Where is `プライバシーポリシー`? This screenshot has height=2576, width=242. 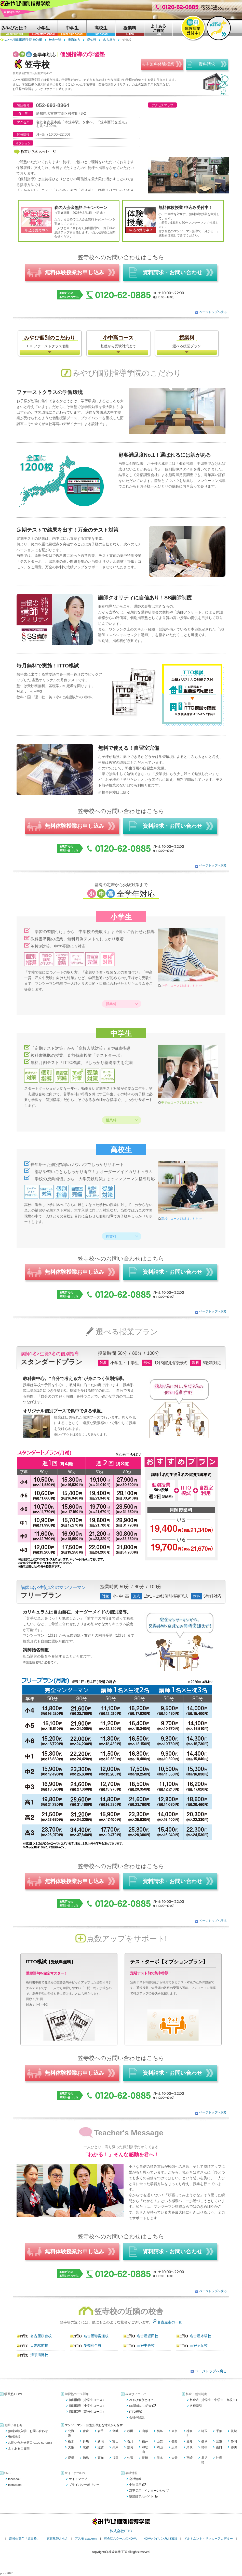
プライバシーポリシー is located at coordinates (84, 2485).